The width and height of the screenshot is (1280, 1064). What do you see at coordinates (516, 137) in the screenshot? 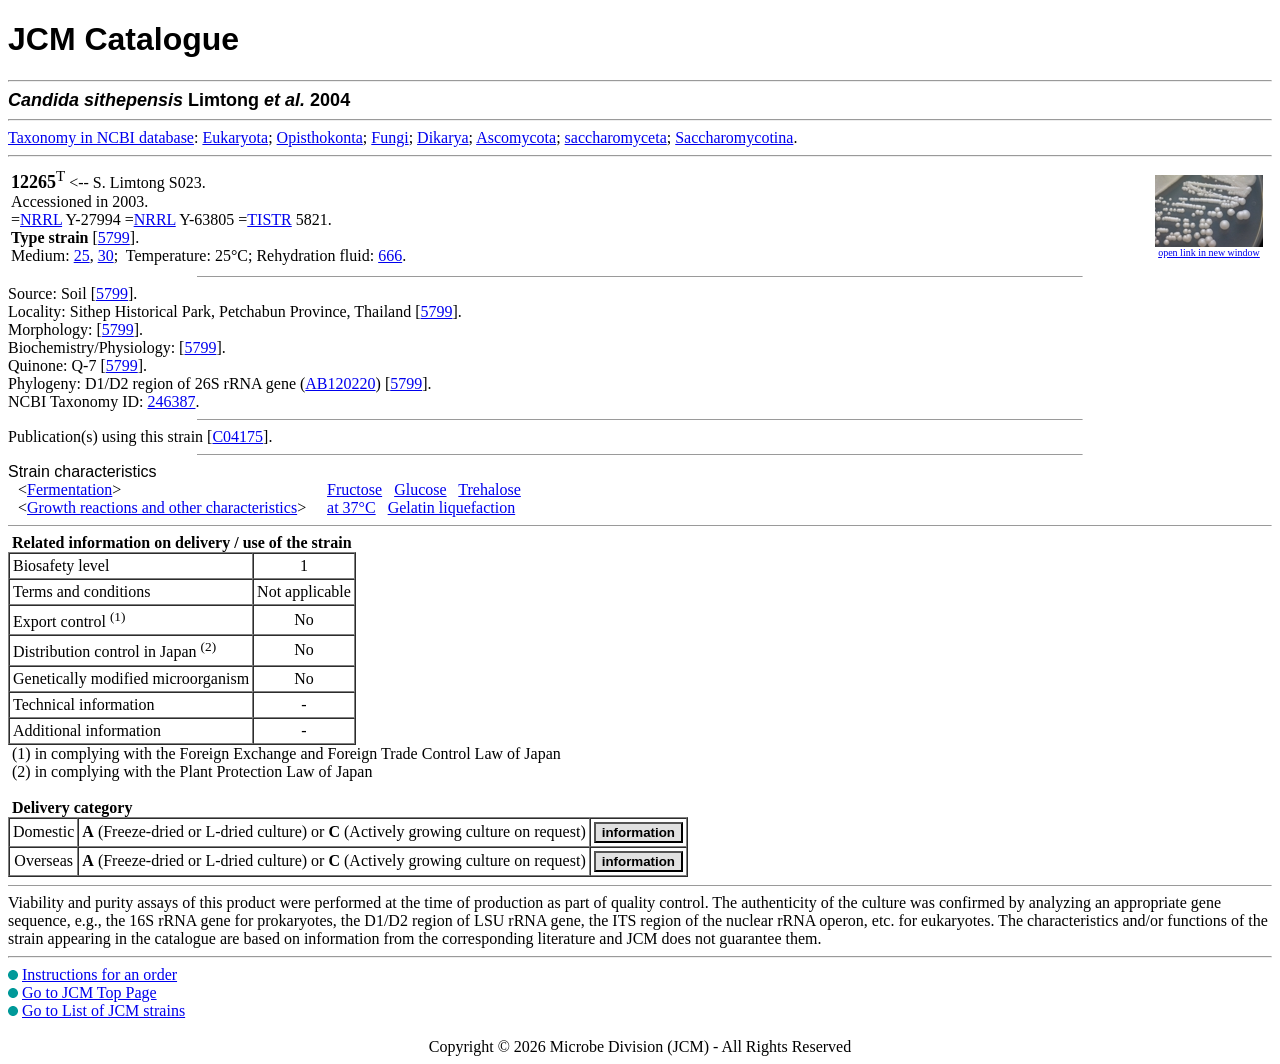
I see `Ascomycota` at bounding box center [516, 137].